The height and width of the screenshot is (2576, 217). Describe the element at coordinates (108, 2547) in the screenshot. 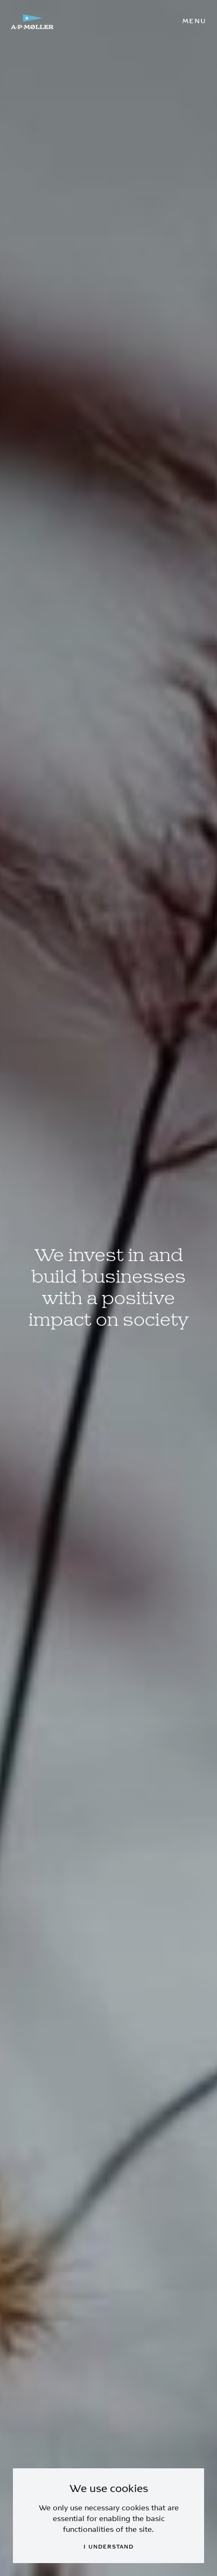

I see `I understand` at that location.